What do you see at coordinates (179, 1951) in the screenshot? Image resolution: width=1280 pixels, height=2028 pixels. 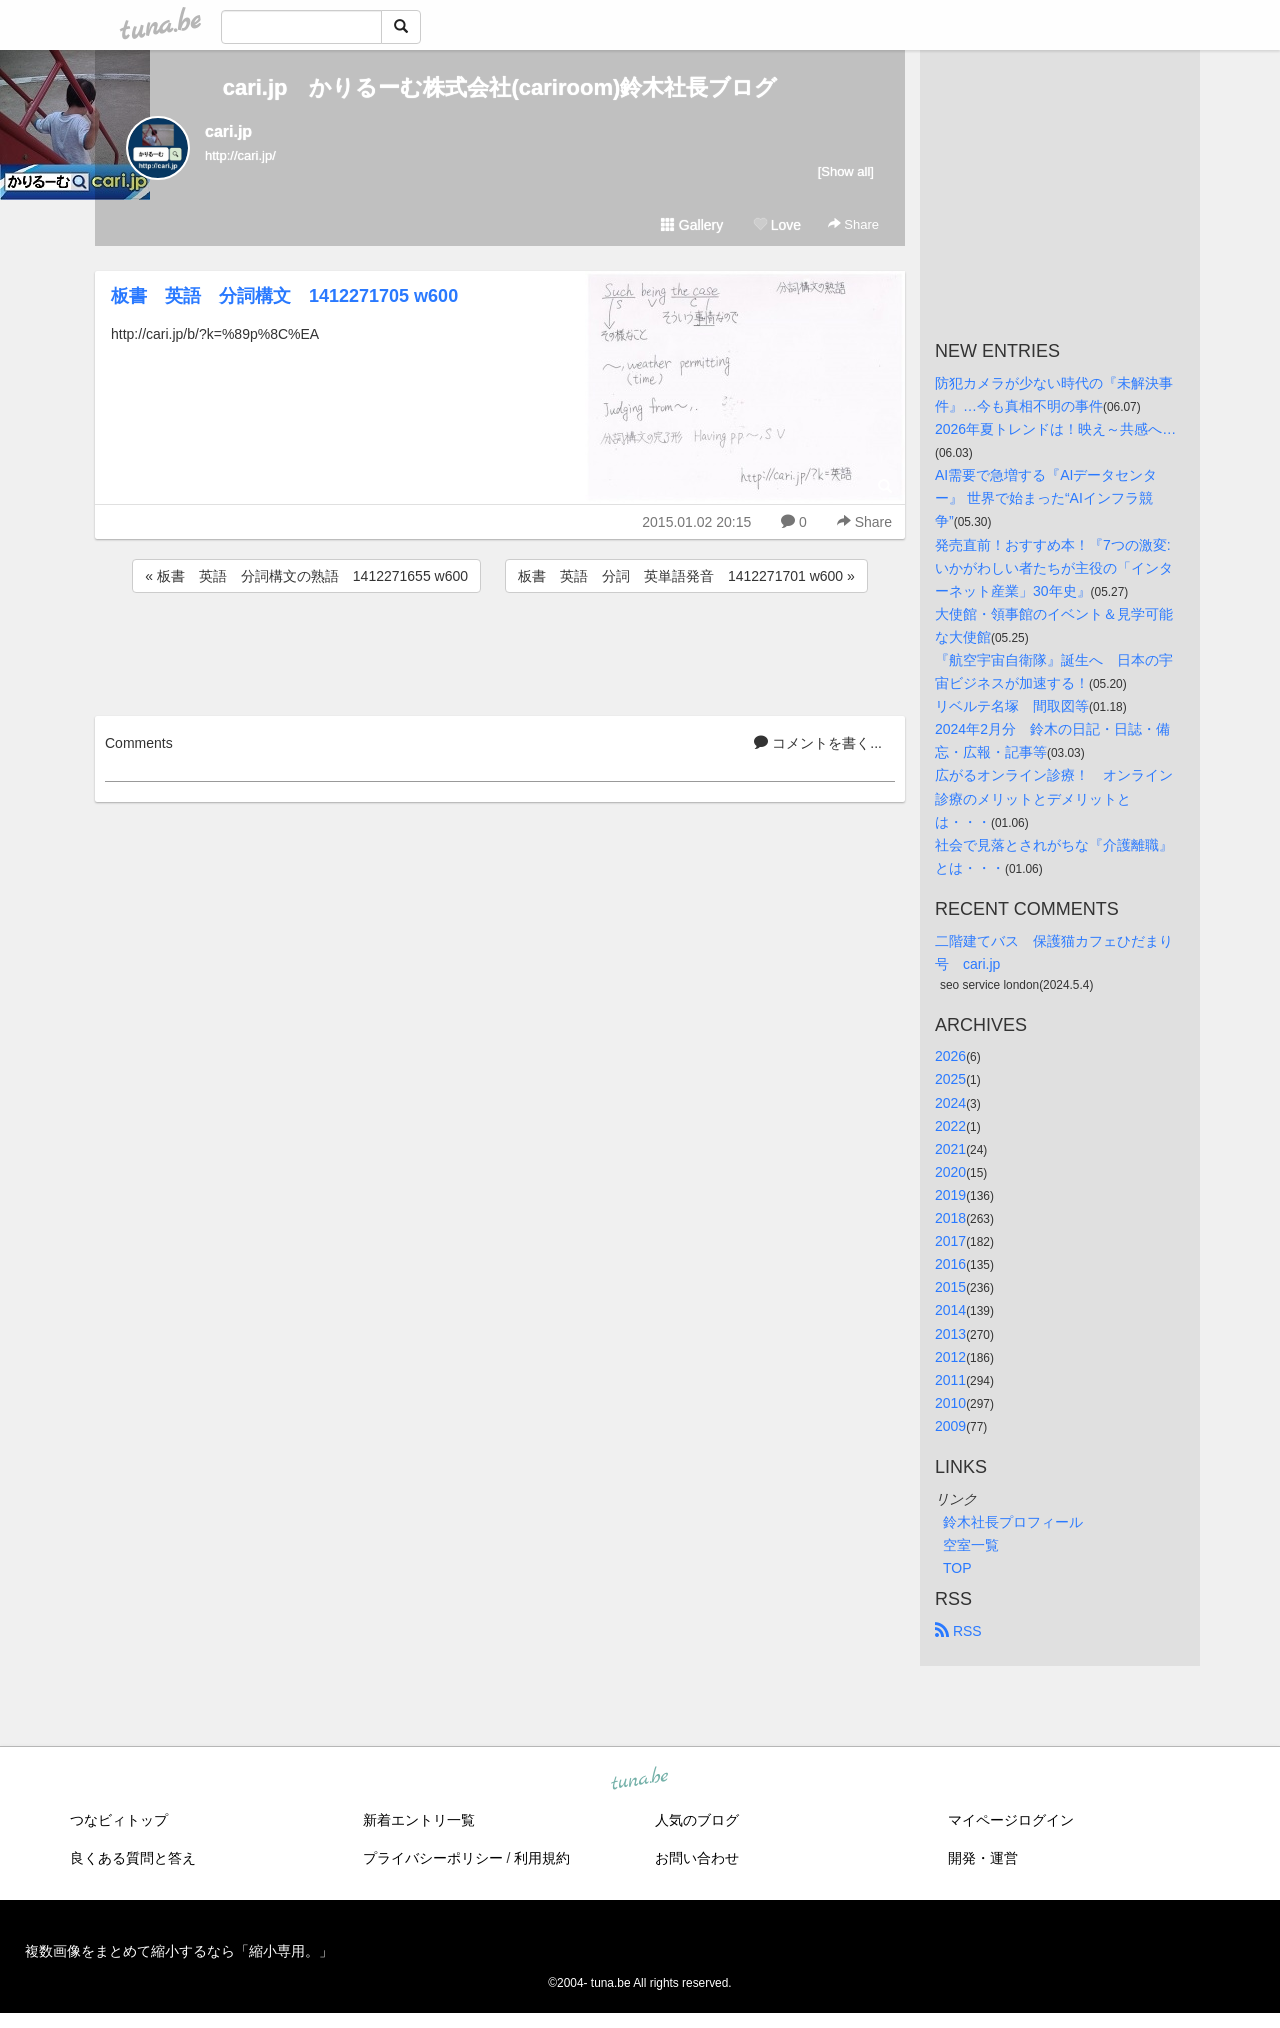 I see `複数画像をまとめて縮小するなら「縮小専用。」` at bounding box center [179, 1951].